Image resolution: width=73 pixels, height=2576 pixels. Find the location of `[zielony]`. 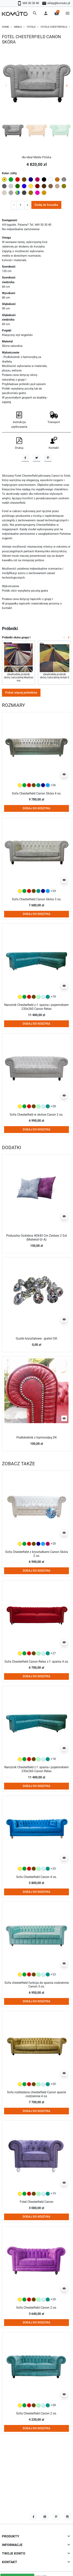

[zielony] is located at coordinates (24, 803).